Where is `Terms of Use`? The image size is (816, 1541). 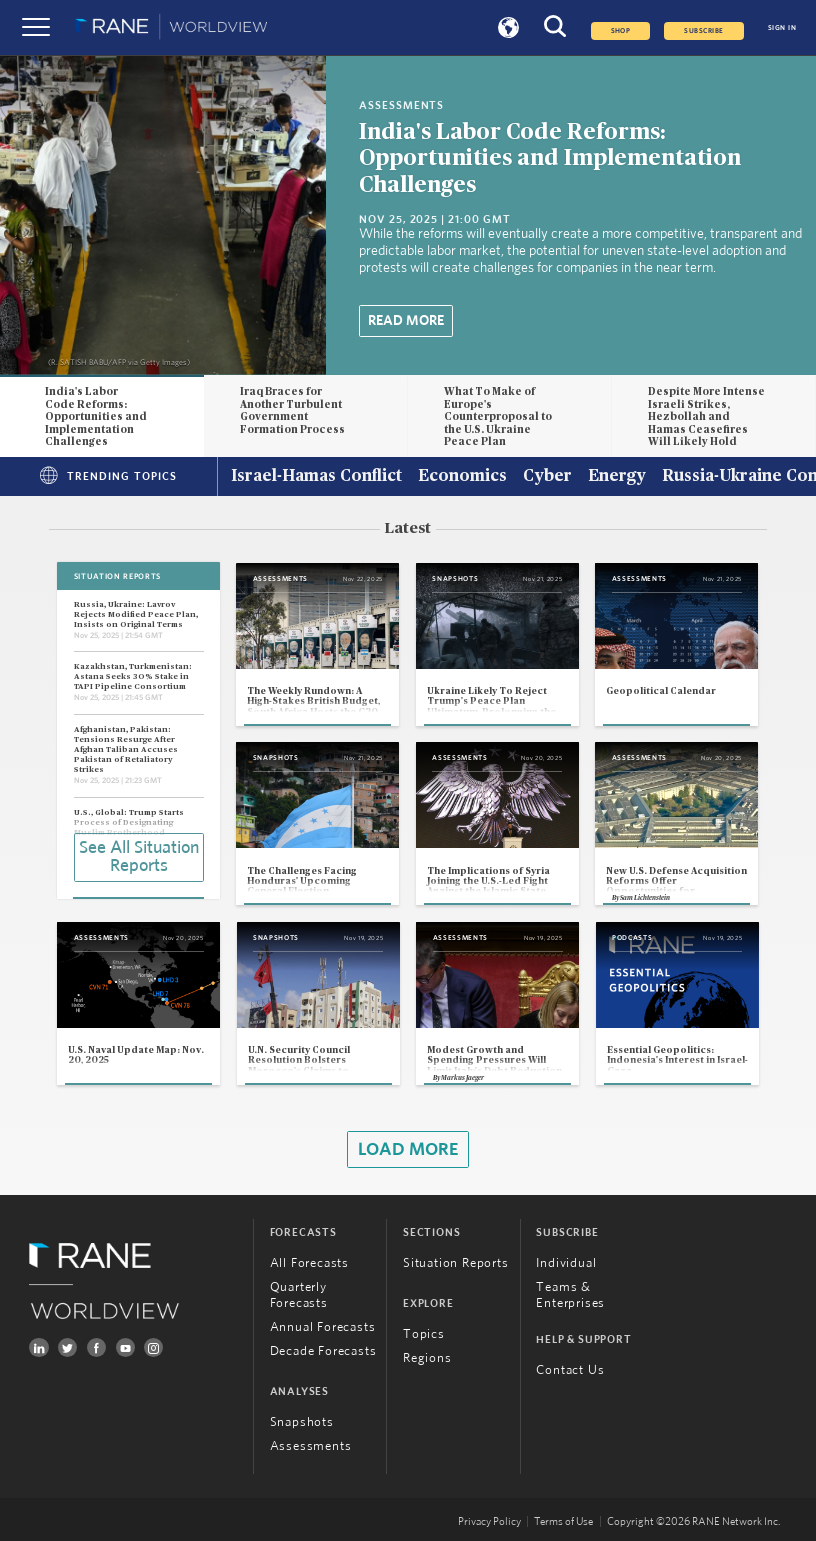 Terms of Use is located at coordinates (563, 1521).